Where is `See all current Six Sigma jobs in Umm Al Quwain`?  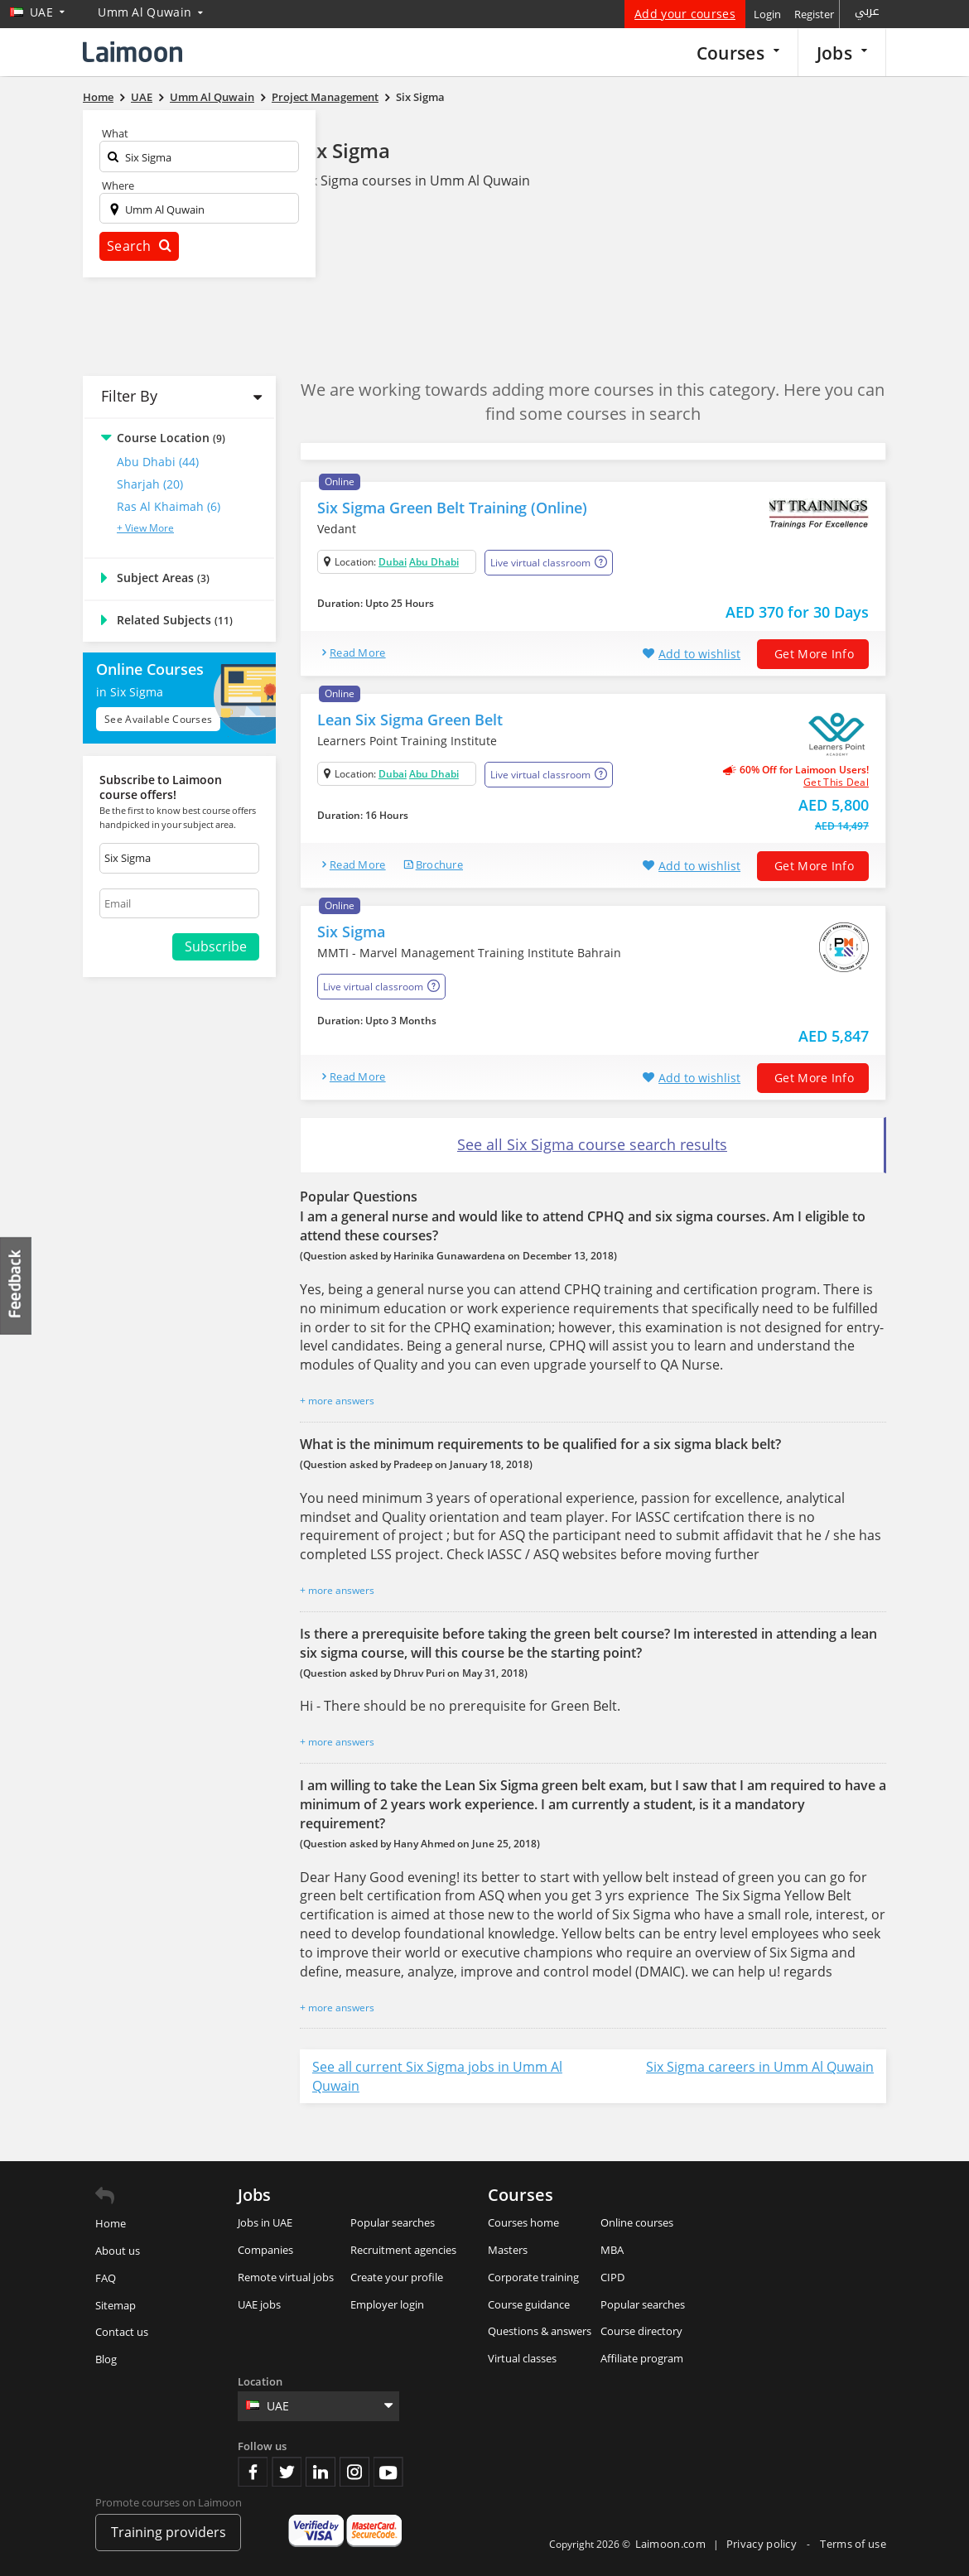 See all current Six Sigma jobs in Umm Al Quwain is located at coordinates (437, 2076).